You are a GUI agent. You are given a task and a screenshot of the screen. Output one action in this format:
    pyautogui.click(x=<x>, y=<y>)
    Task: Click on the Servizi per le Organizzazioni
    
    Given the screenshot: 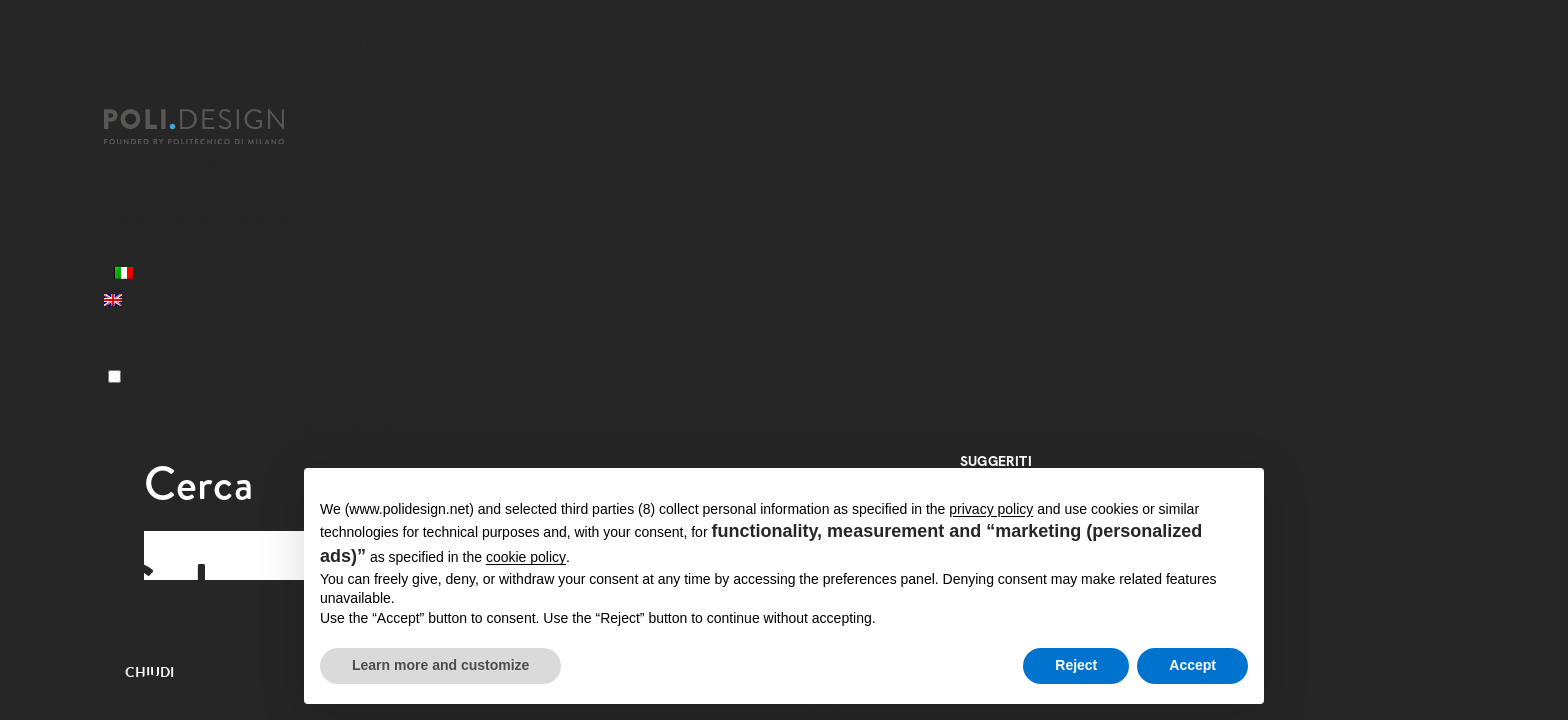 What is the action you would take?
    pyautogui.click(x=215, y=218)
    